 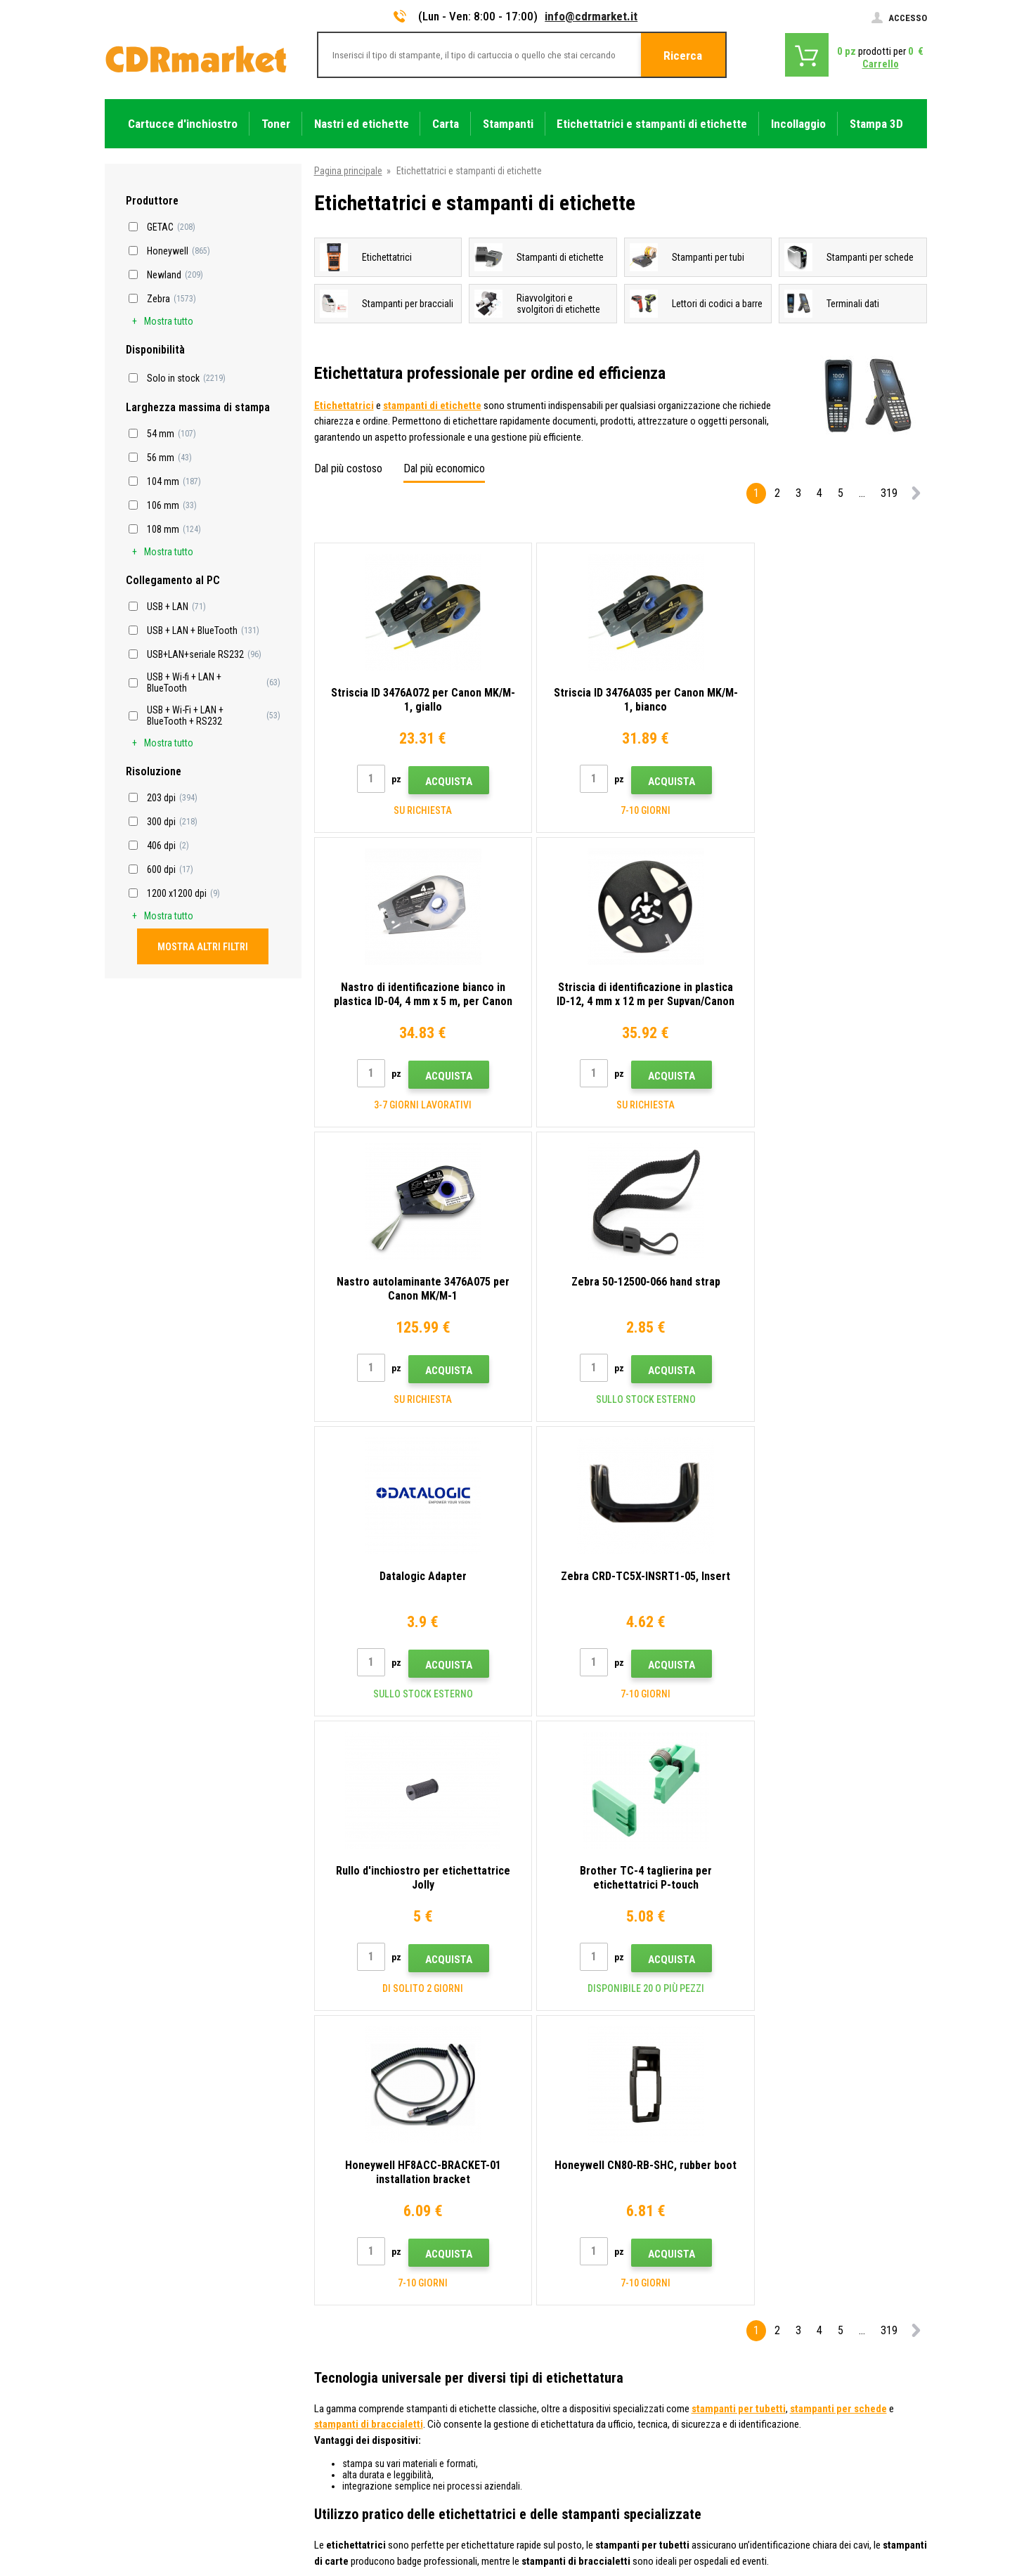 What do you see at coordinates (374, 2364) in the screenshot?
I see `Termini e condizioni e cookie` at bounding box center [374, 2364].